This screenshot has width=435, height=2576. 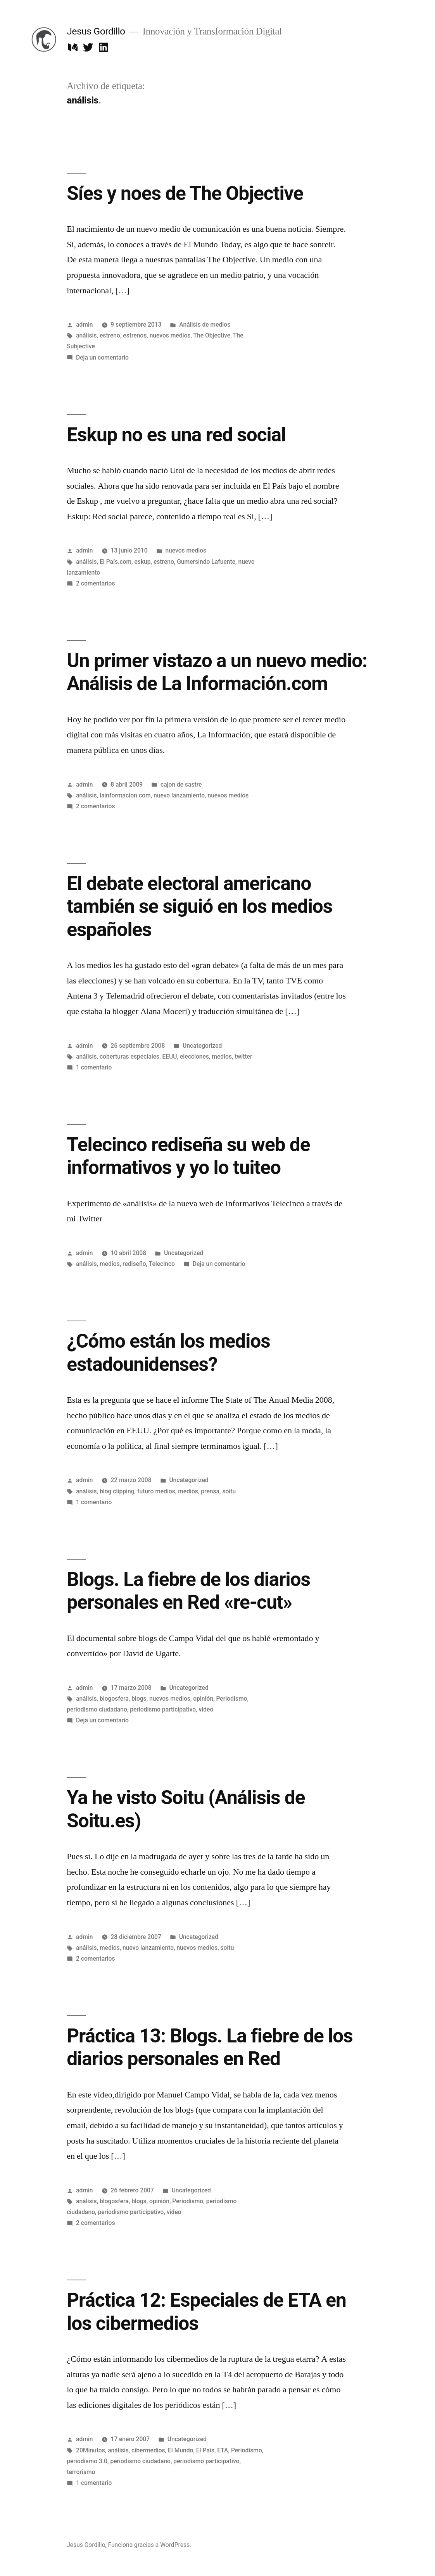 What do you see at coordinates (179, 795) in the screenshot?
I see `nuevo lanzamiento` at bounding box center [179, 795].